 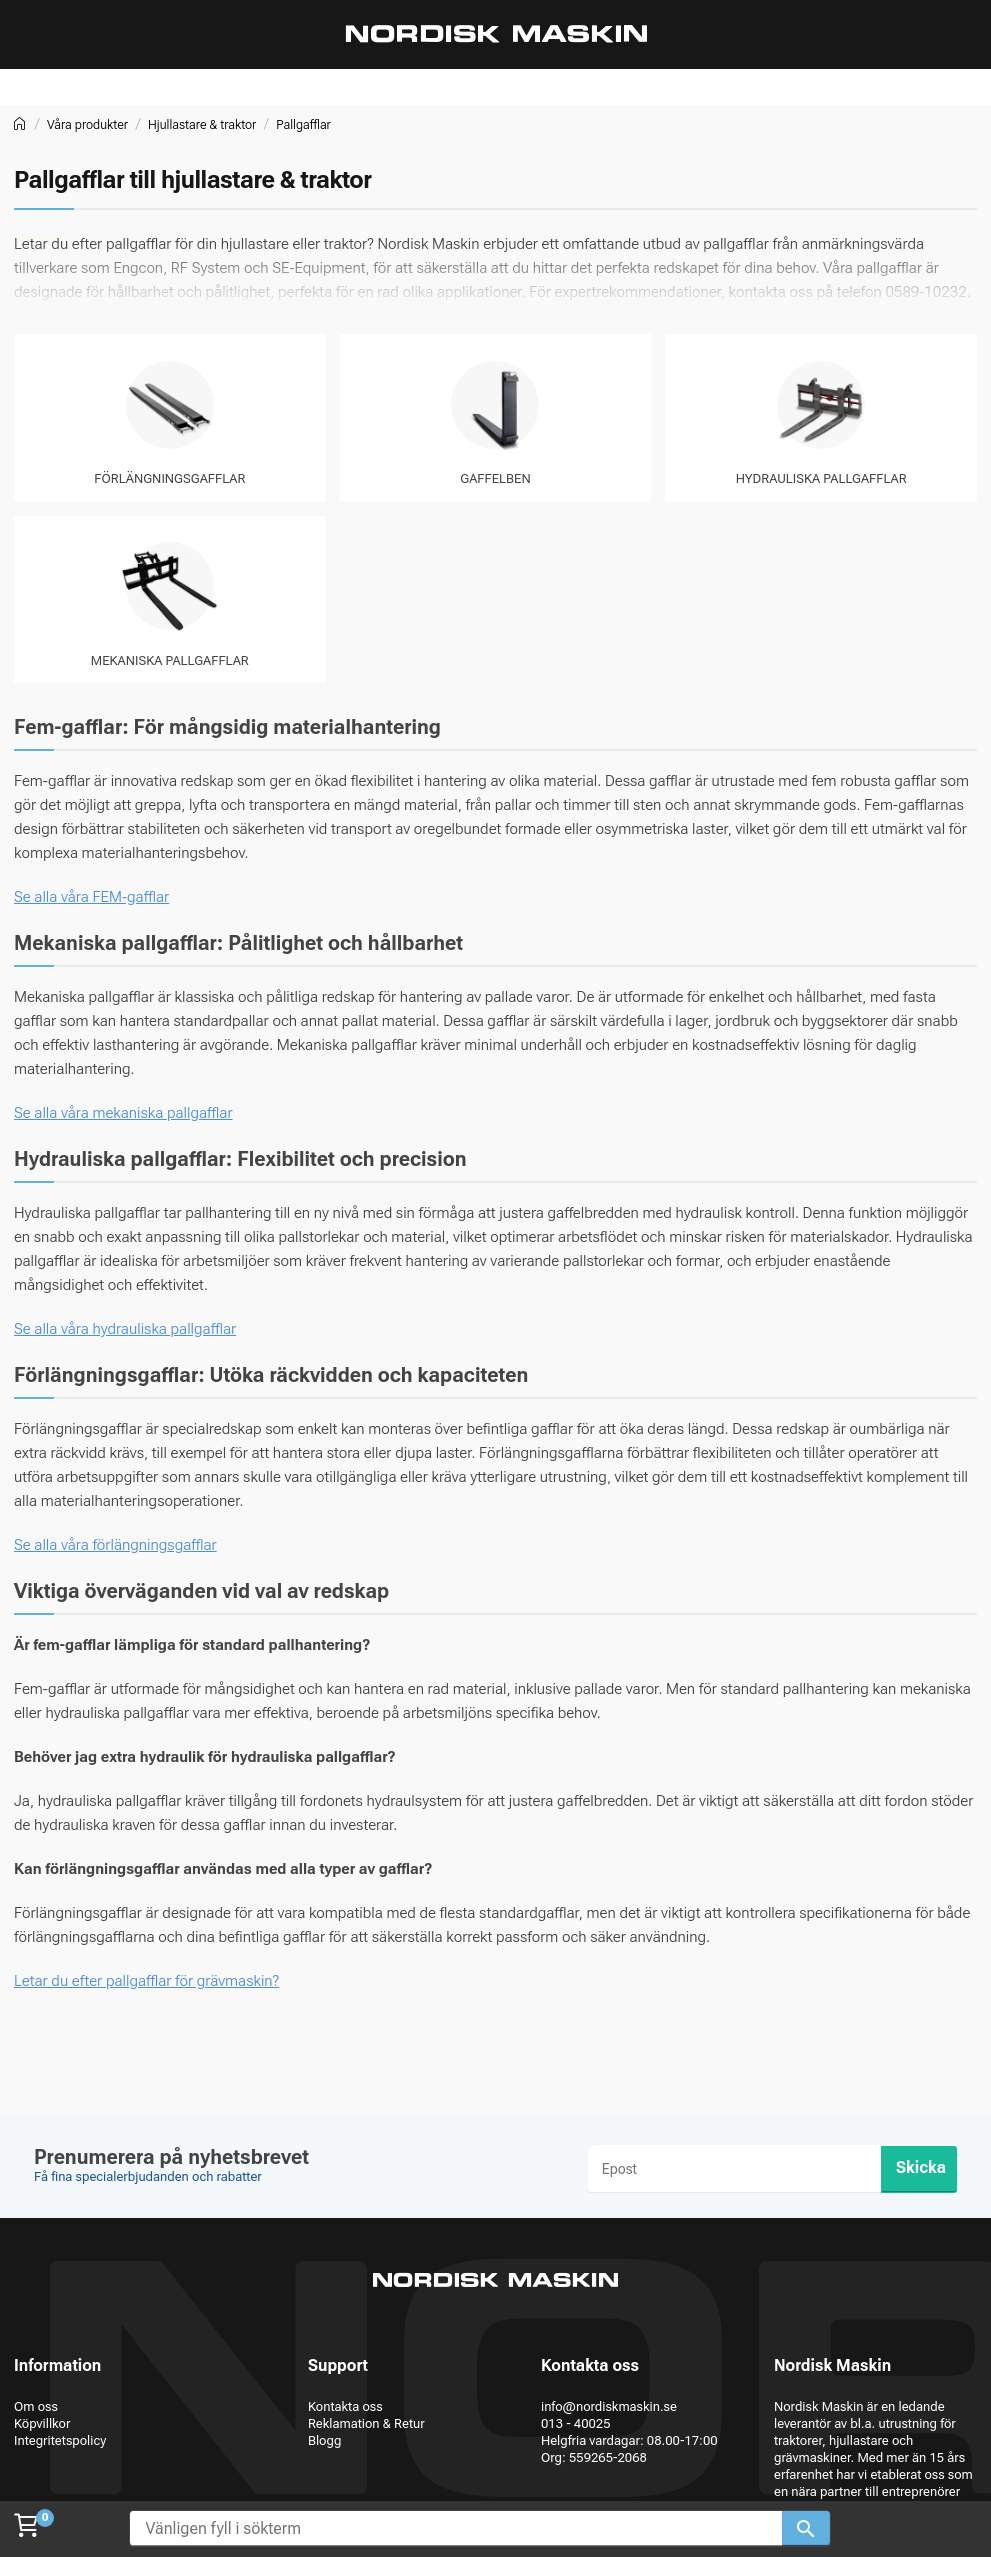 I want to click on Köpvillkor, so click(x=42, y=2423).